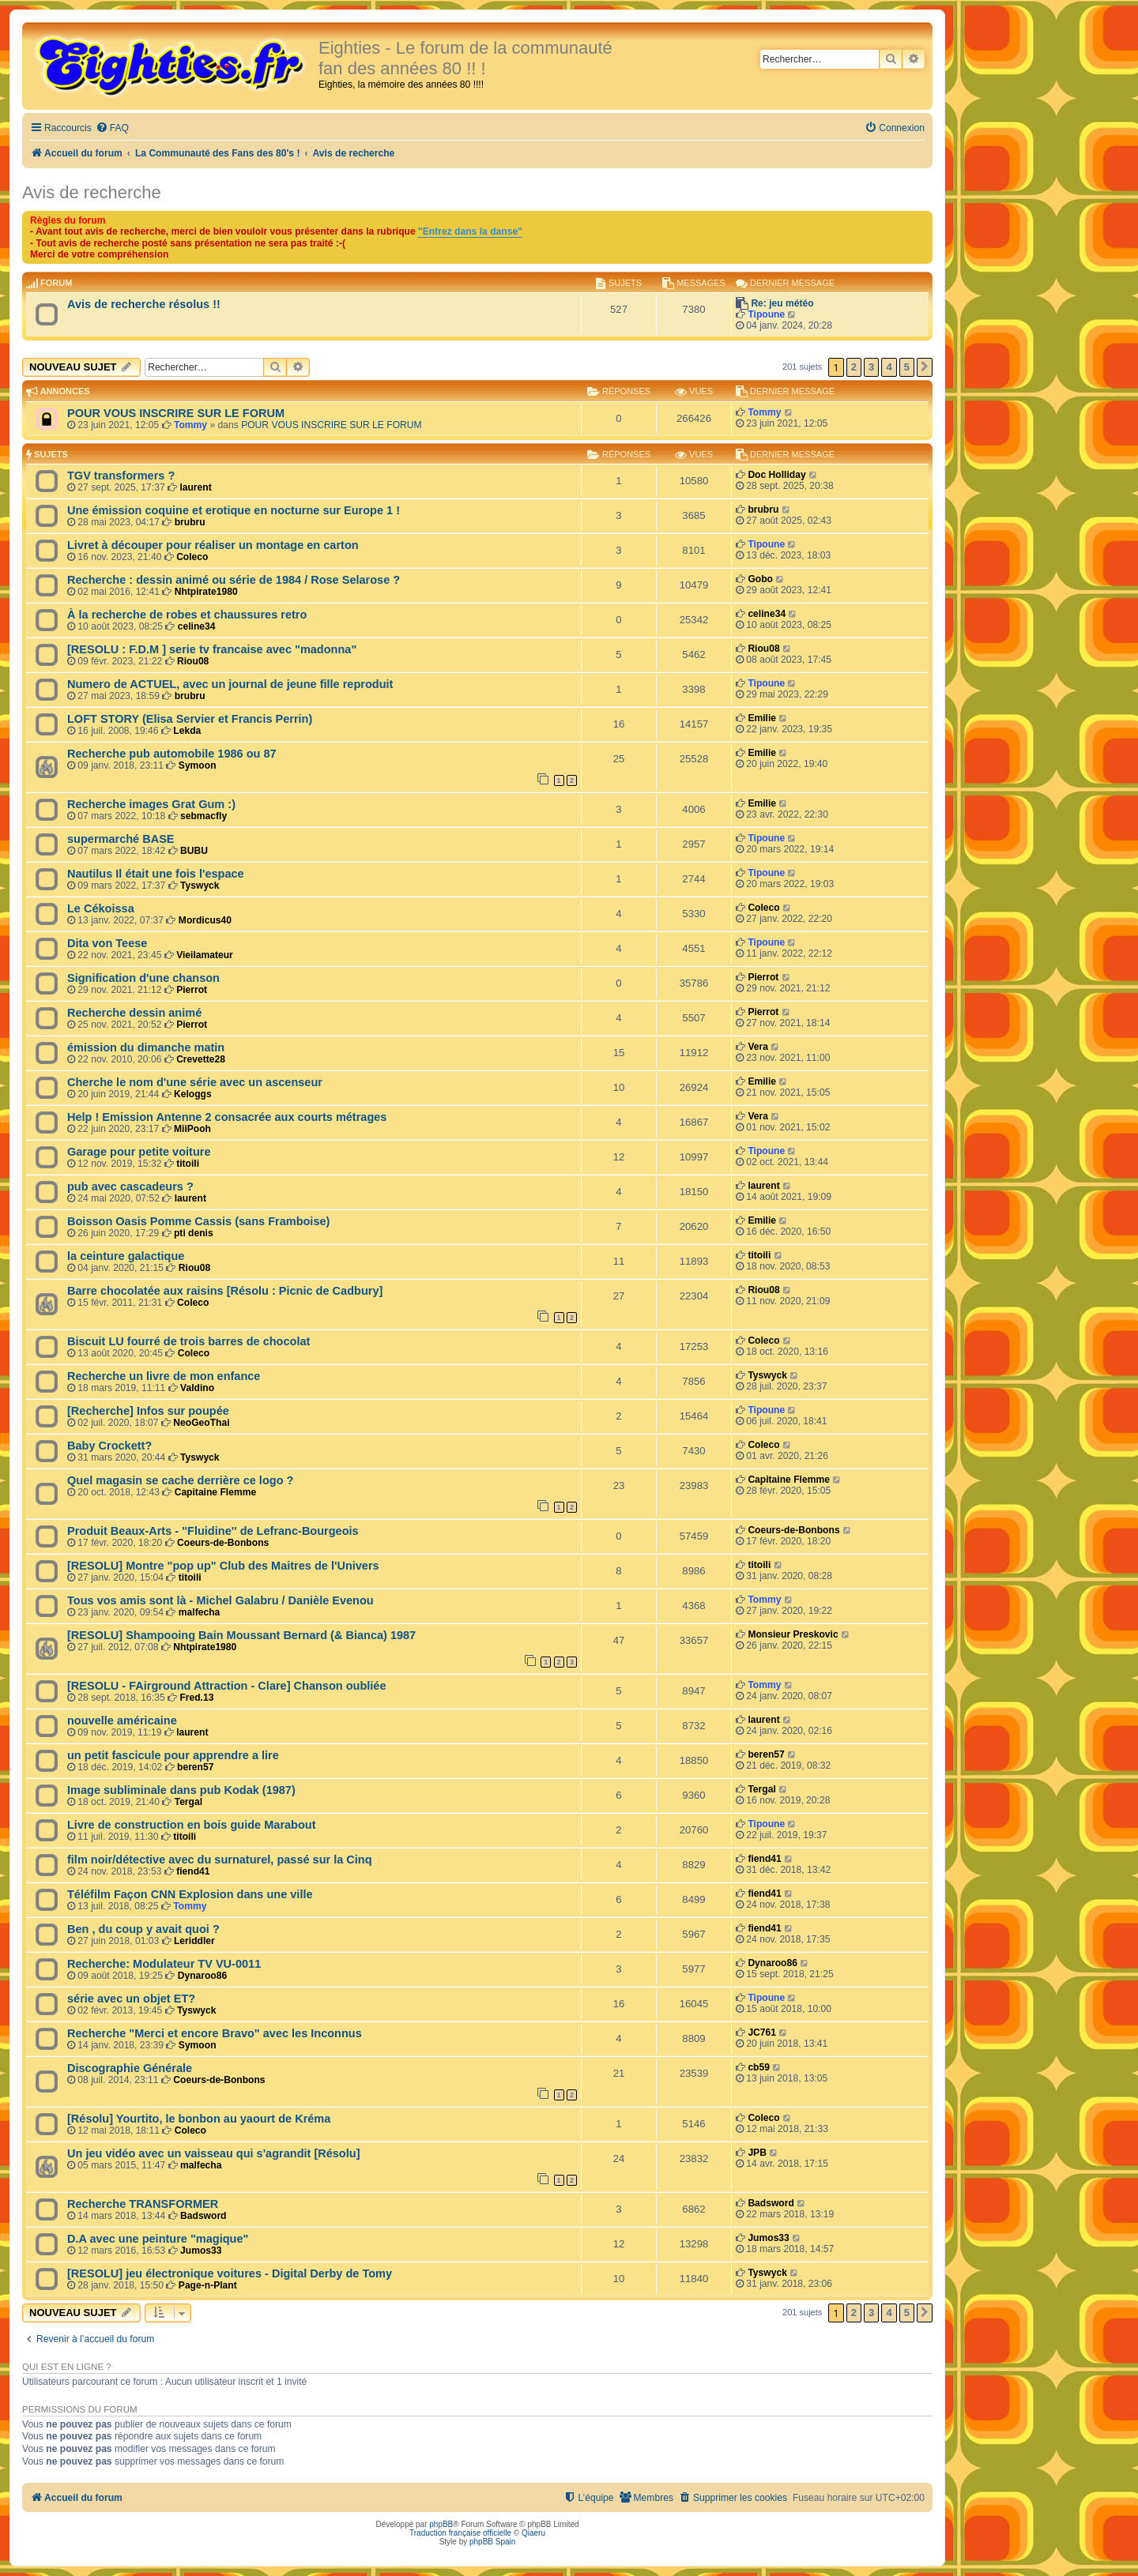 The image size is (1138, 2576). What do you see at coordinates (758, 1046) in the screenshot?
I see `Vera` at bounding box center [758, 1046].